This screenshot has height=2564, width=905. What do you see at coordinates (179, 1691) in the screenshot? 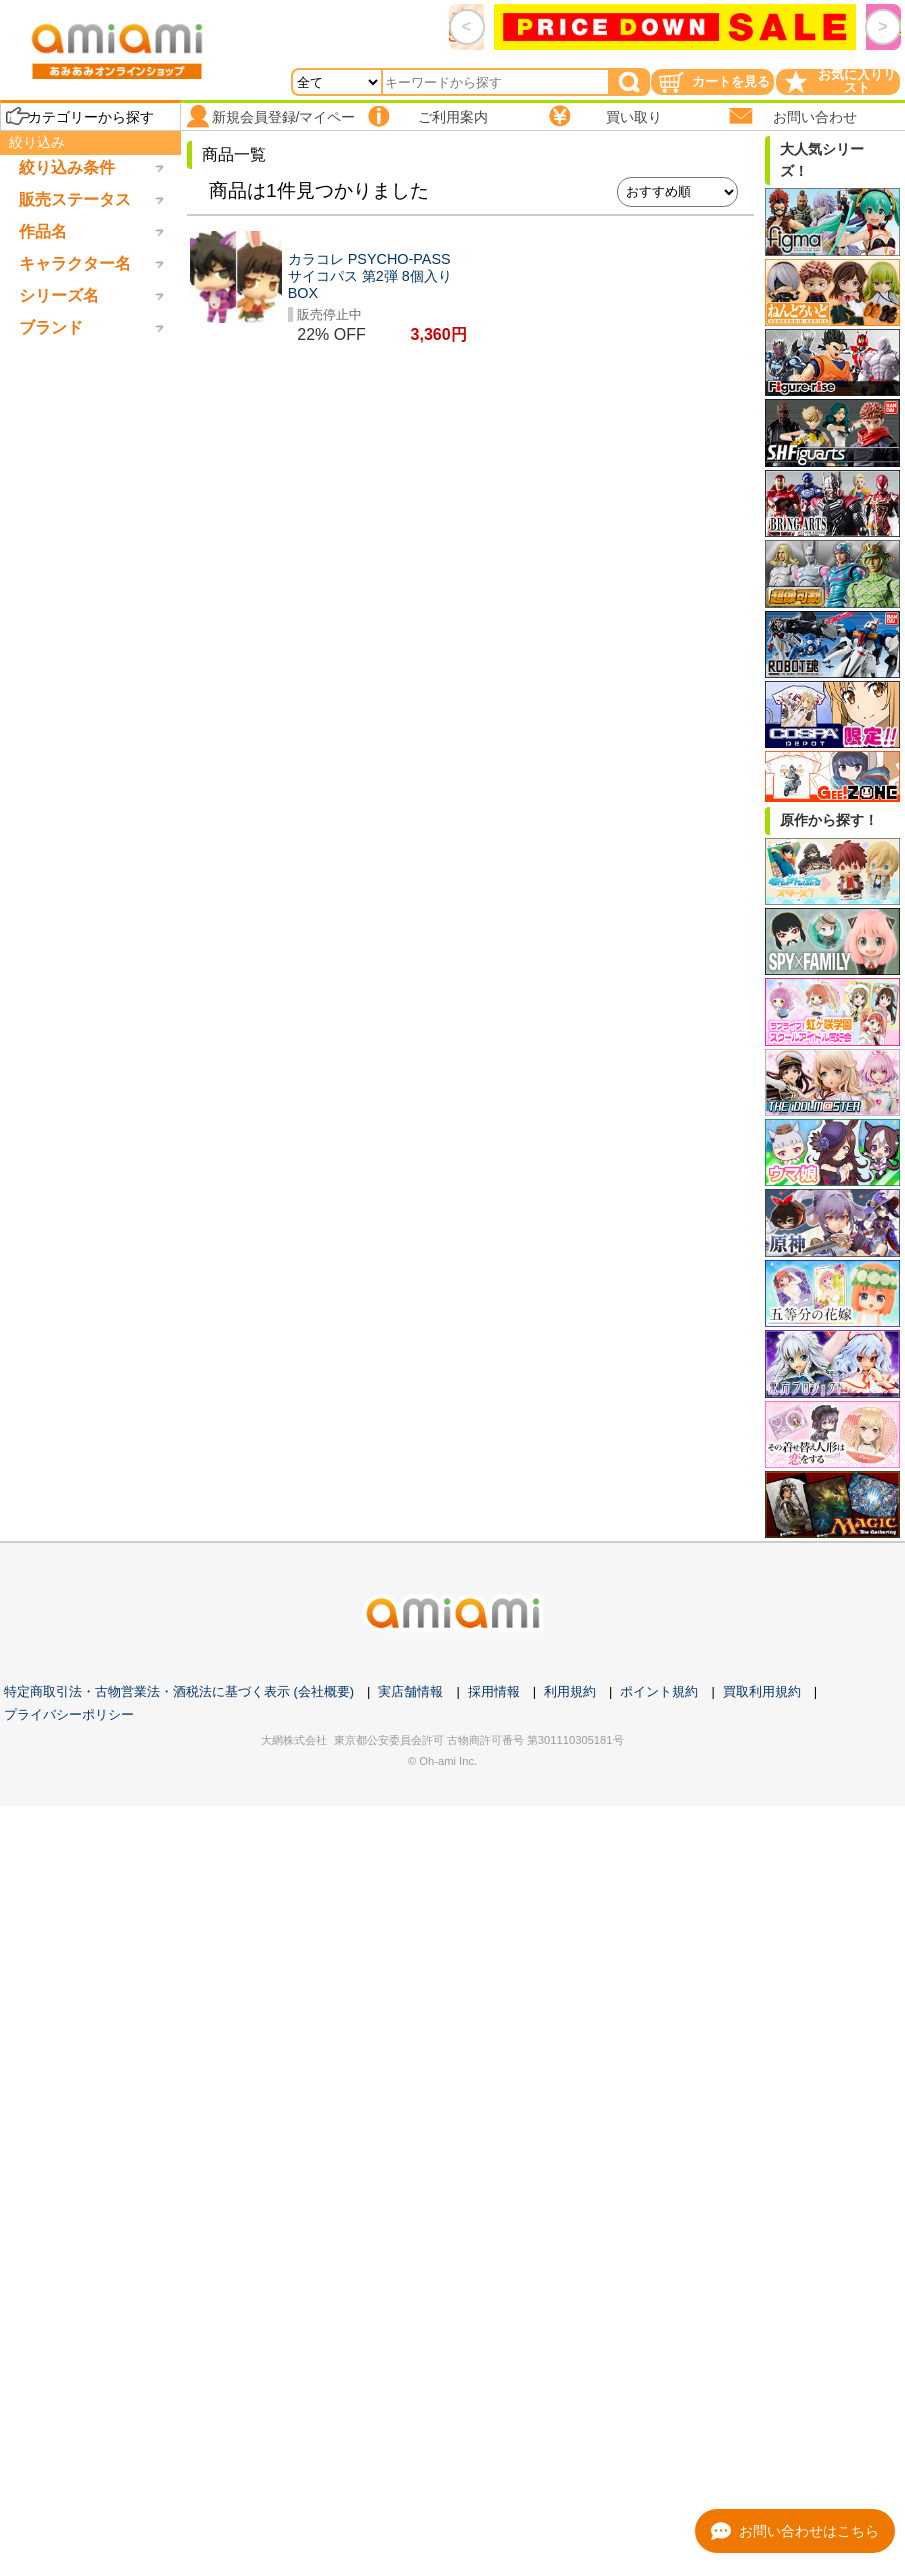
I see `特定商取引法・古物営業法・酒税法に基づく表示 (会社概要)` at bounding box center [179, 1691].